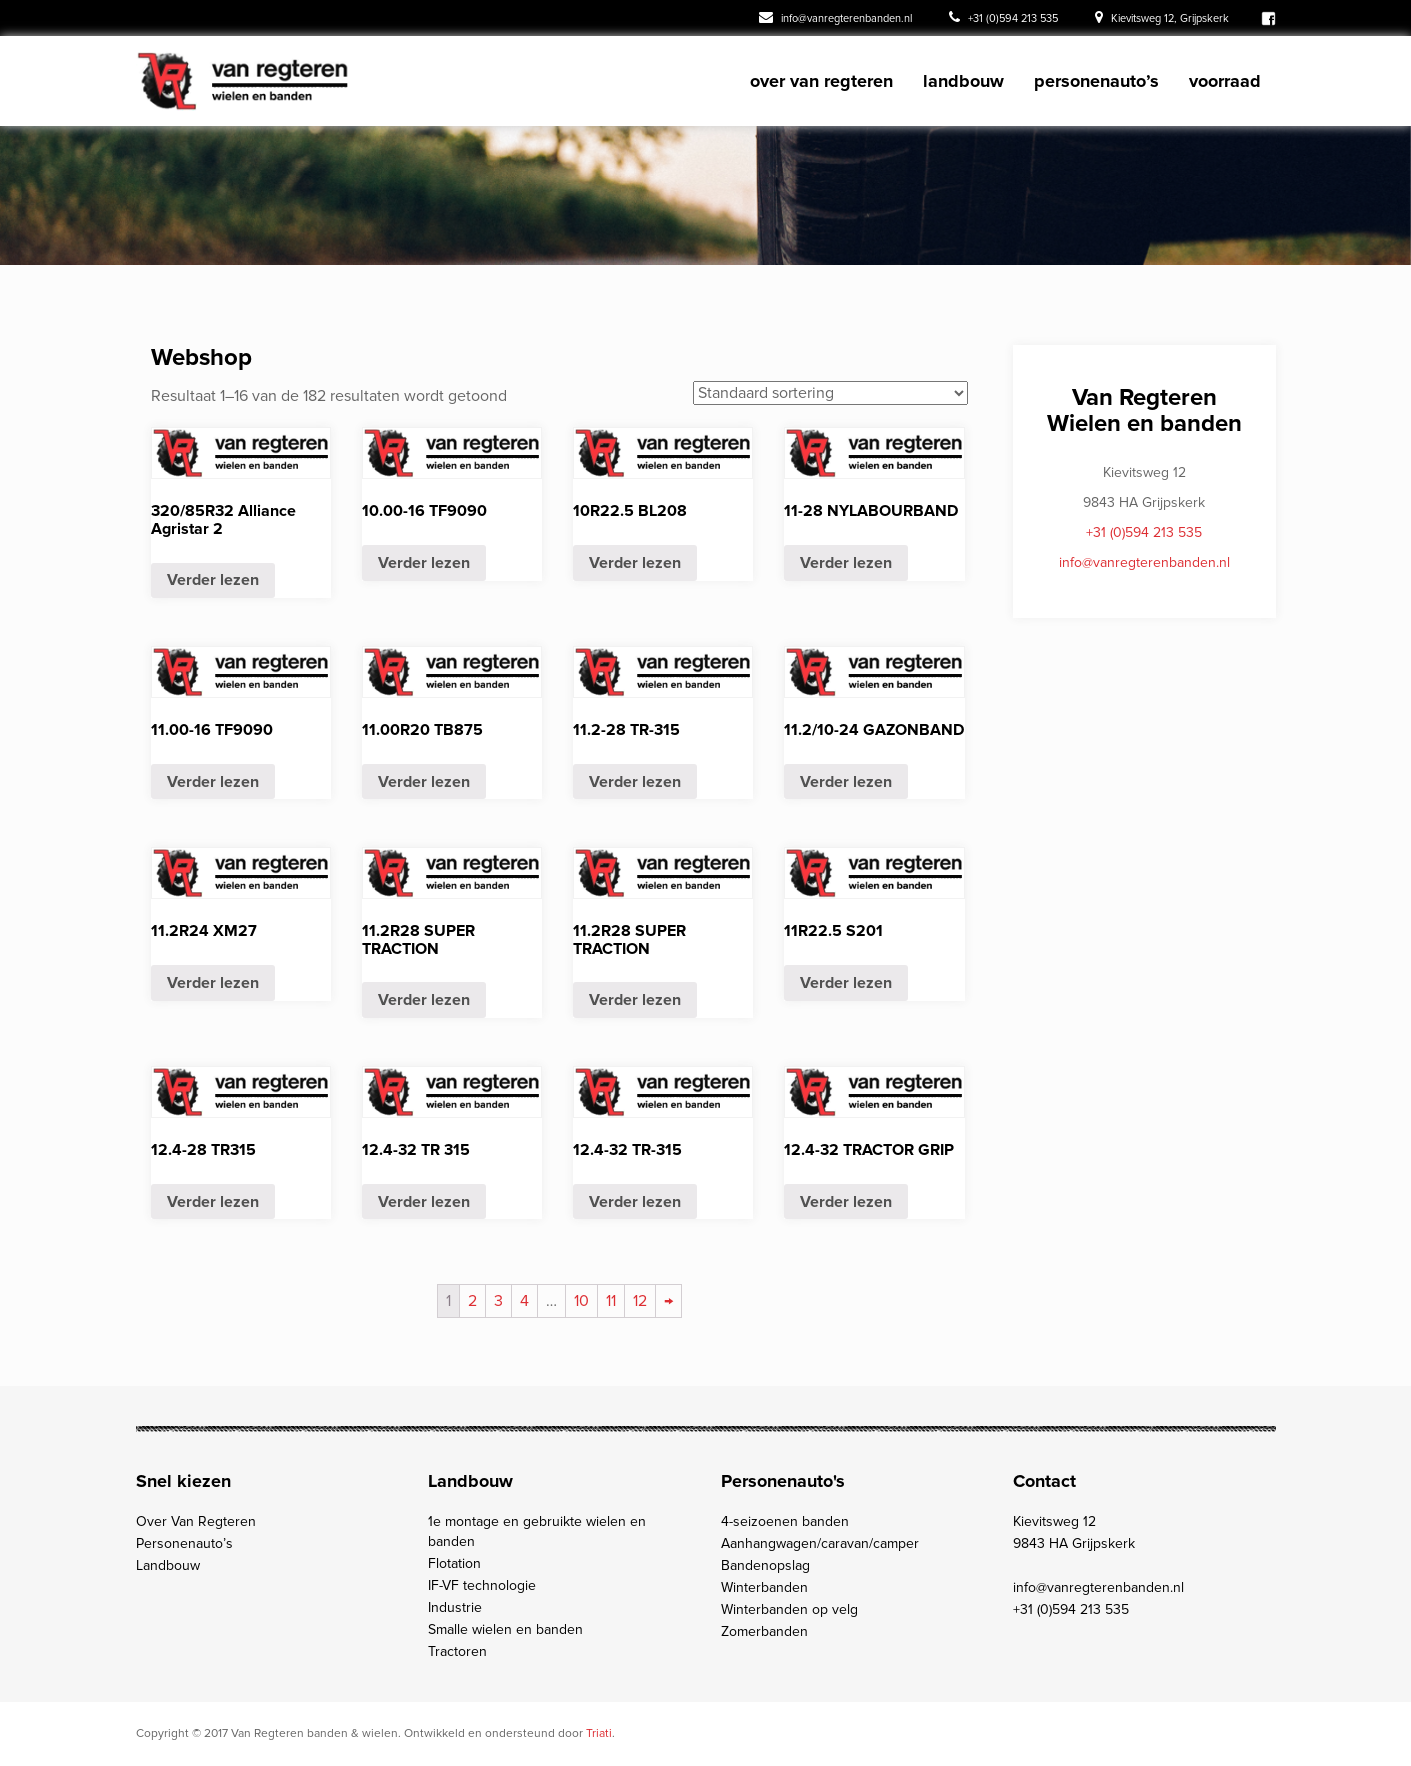  I want to click on Verder lezen [Meer informatie over '11.2-28 TR-315'], so click(635, 782).